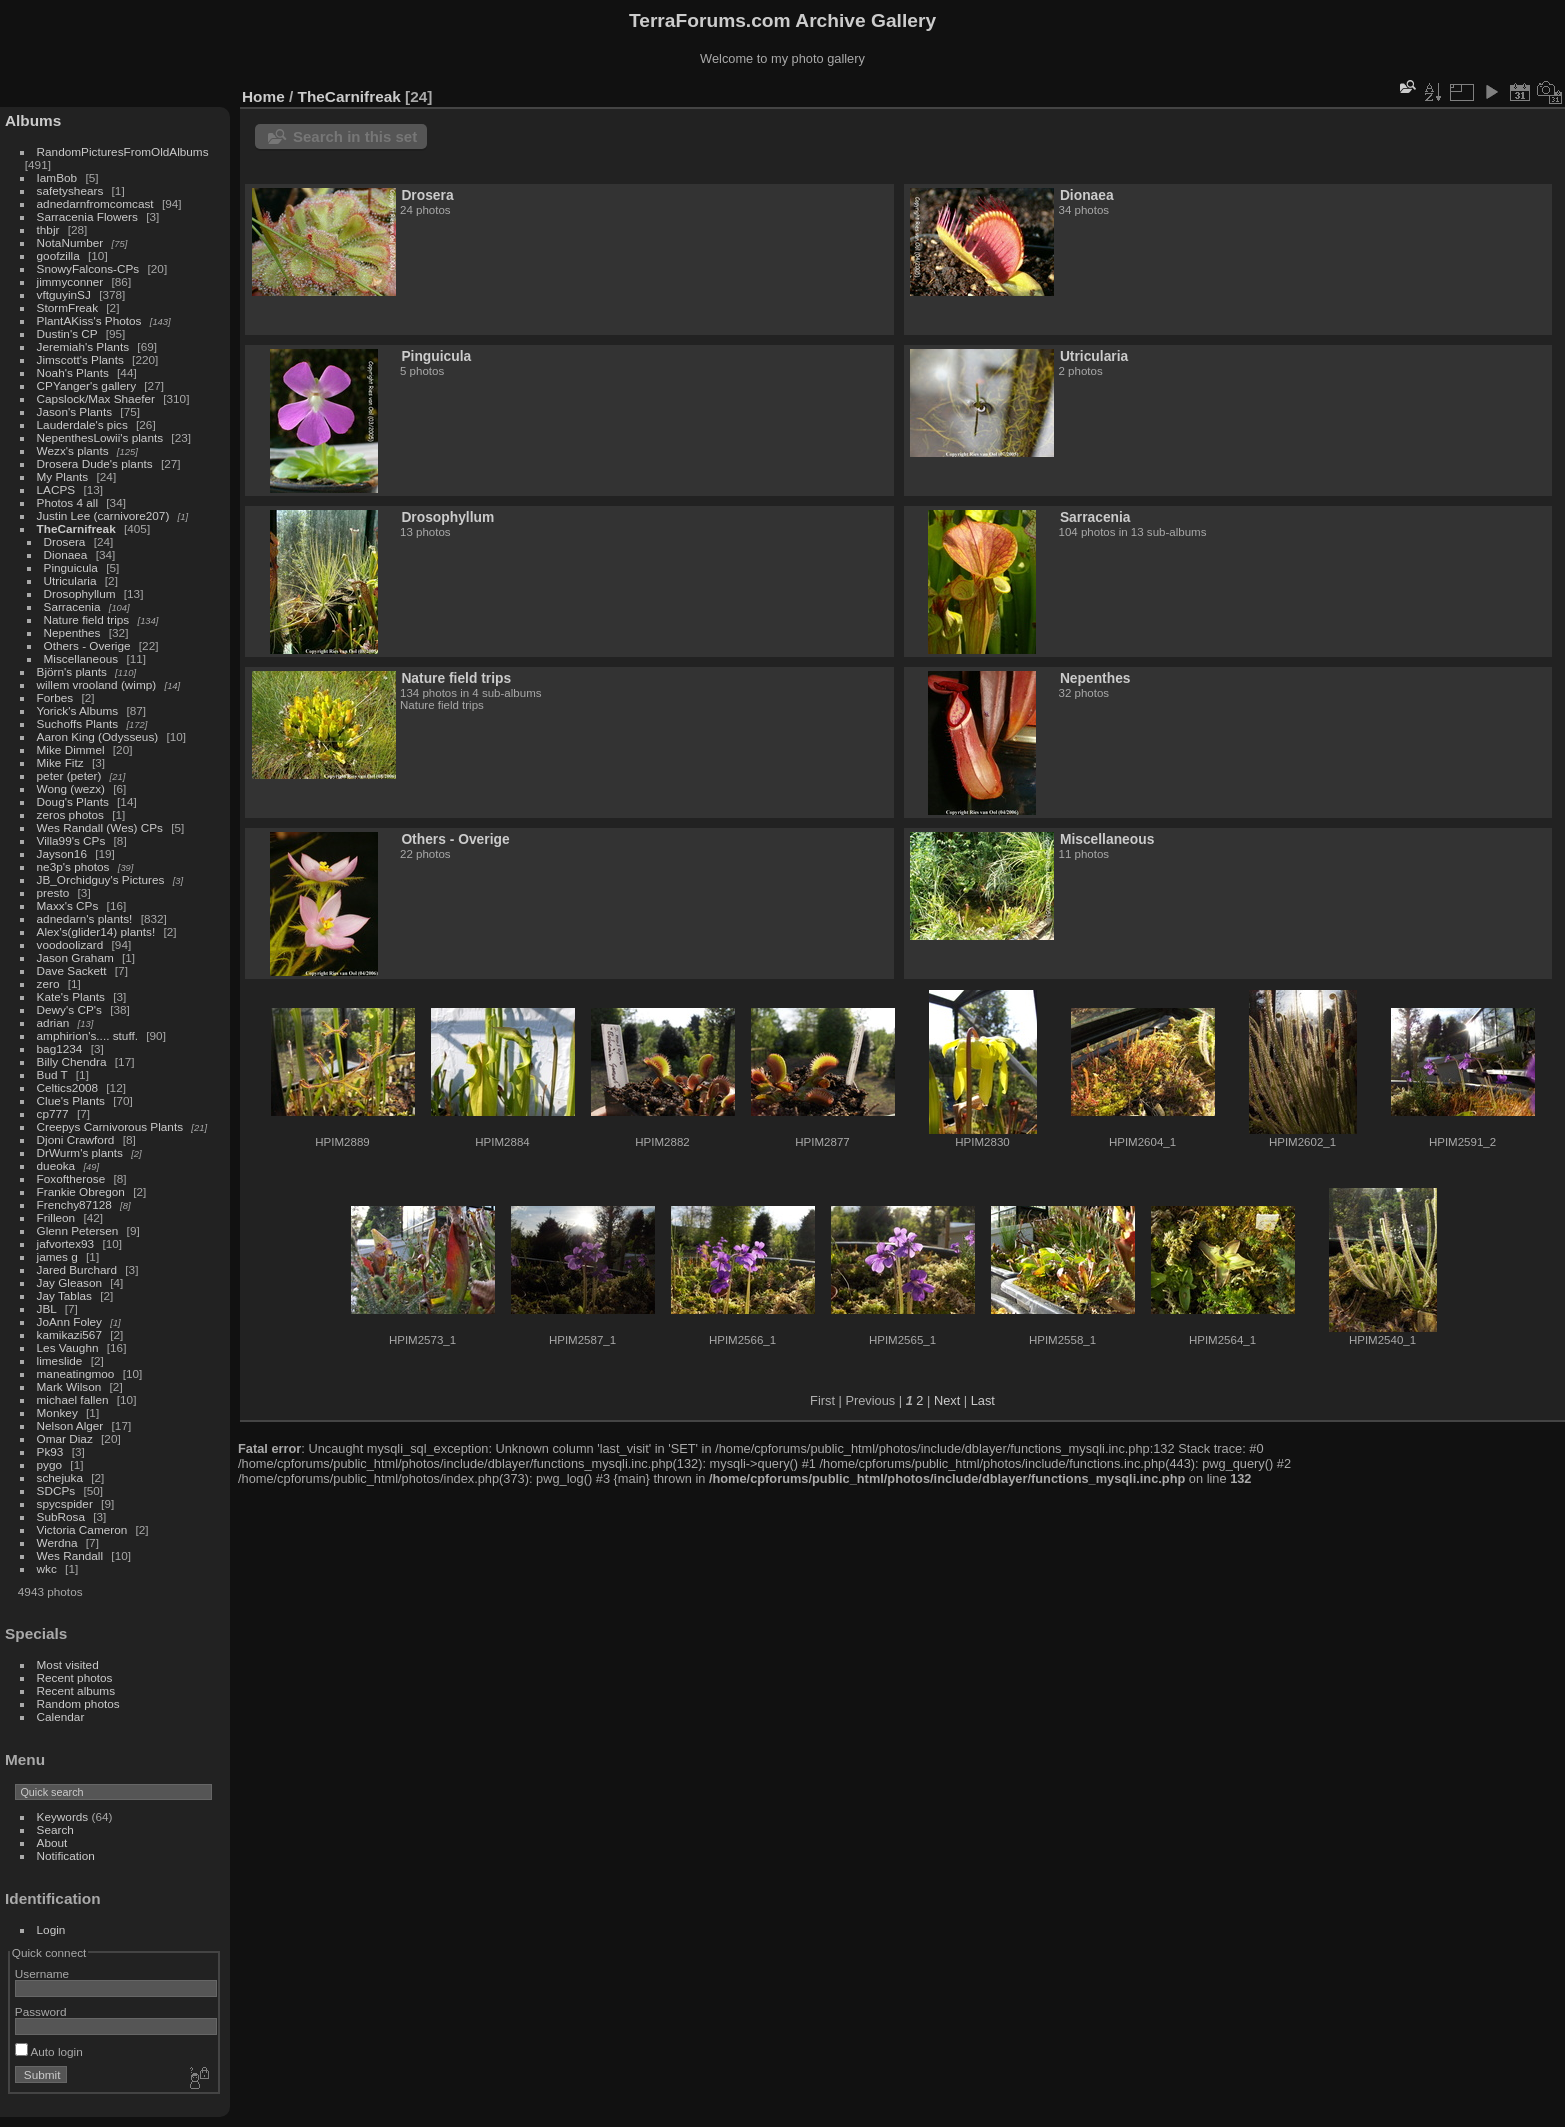  I want to click on zeros photos, so click(70, 814).